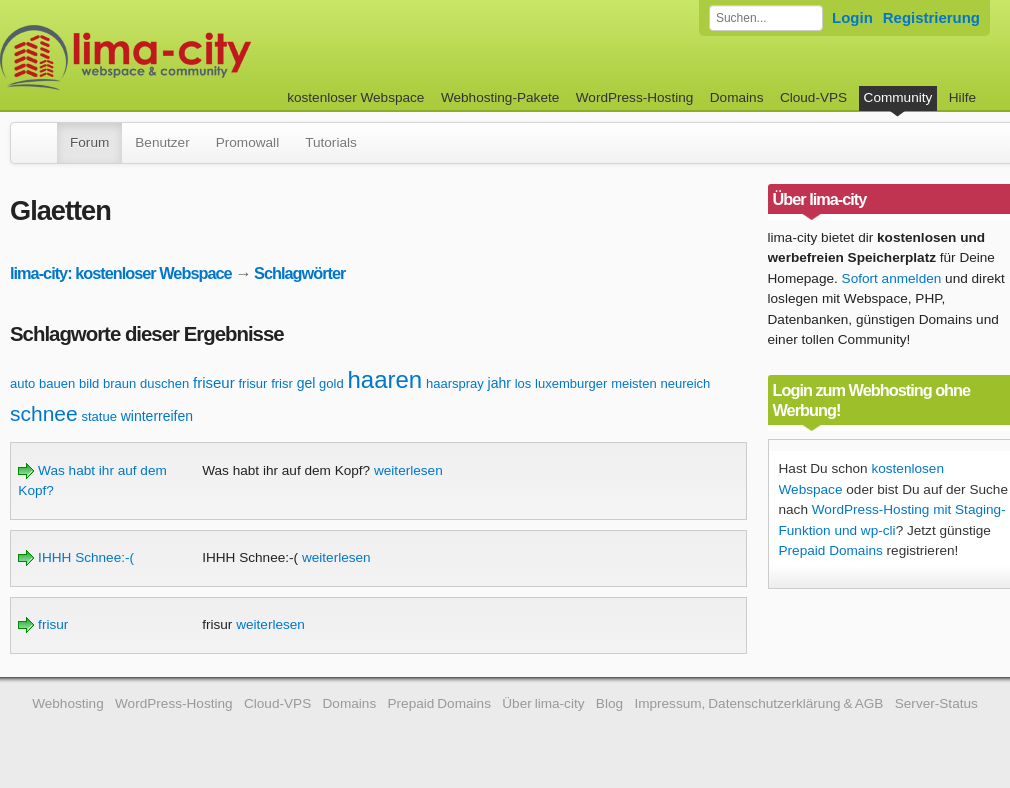 Image resolution: width=1010 pixels, height=788 pixels. Describe the element at coordinates (355, 97) in the screenshot. I see `kostenloser Webspace` at that location.